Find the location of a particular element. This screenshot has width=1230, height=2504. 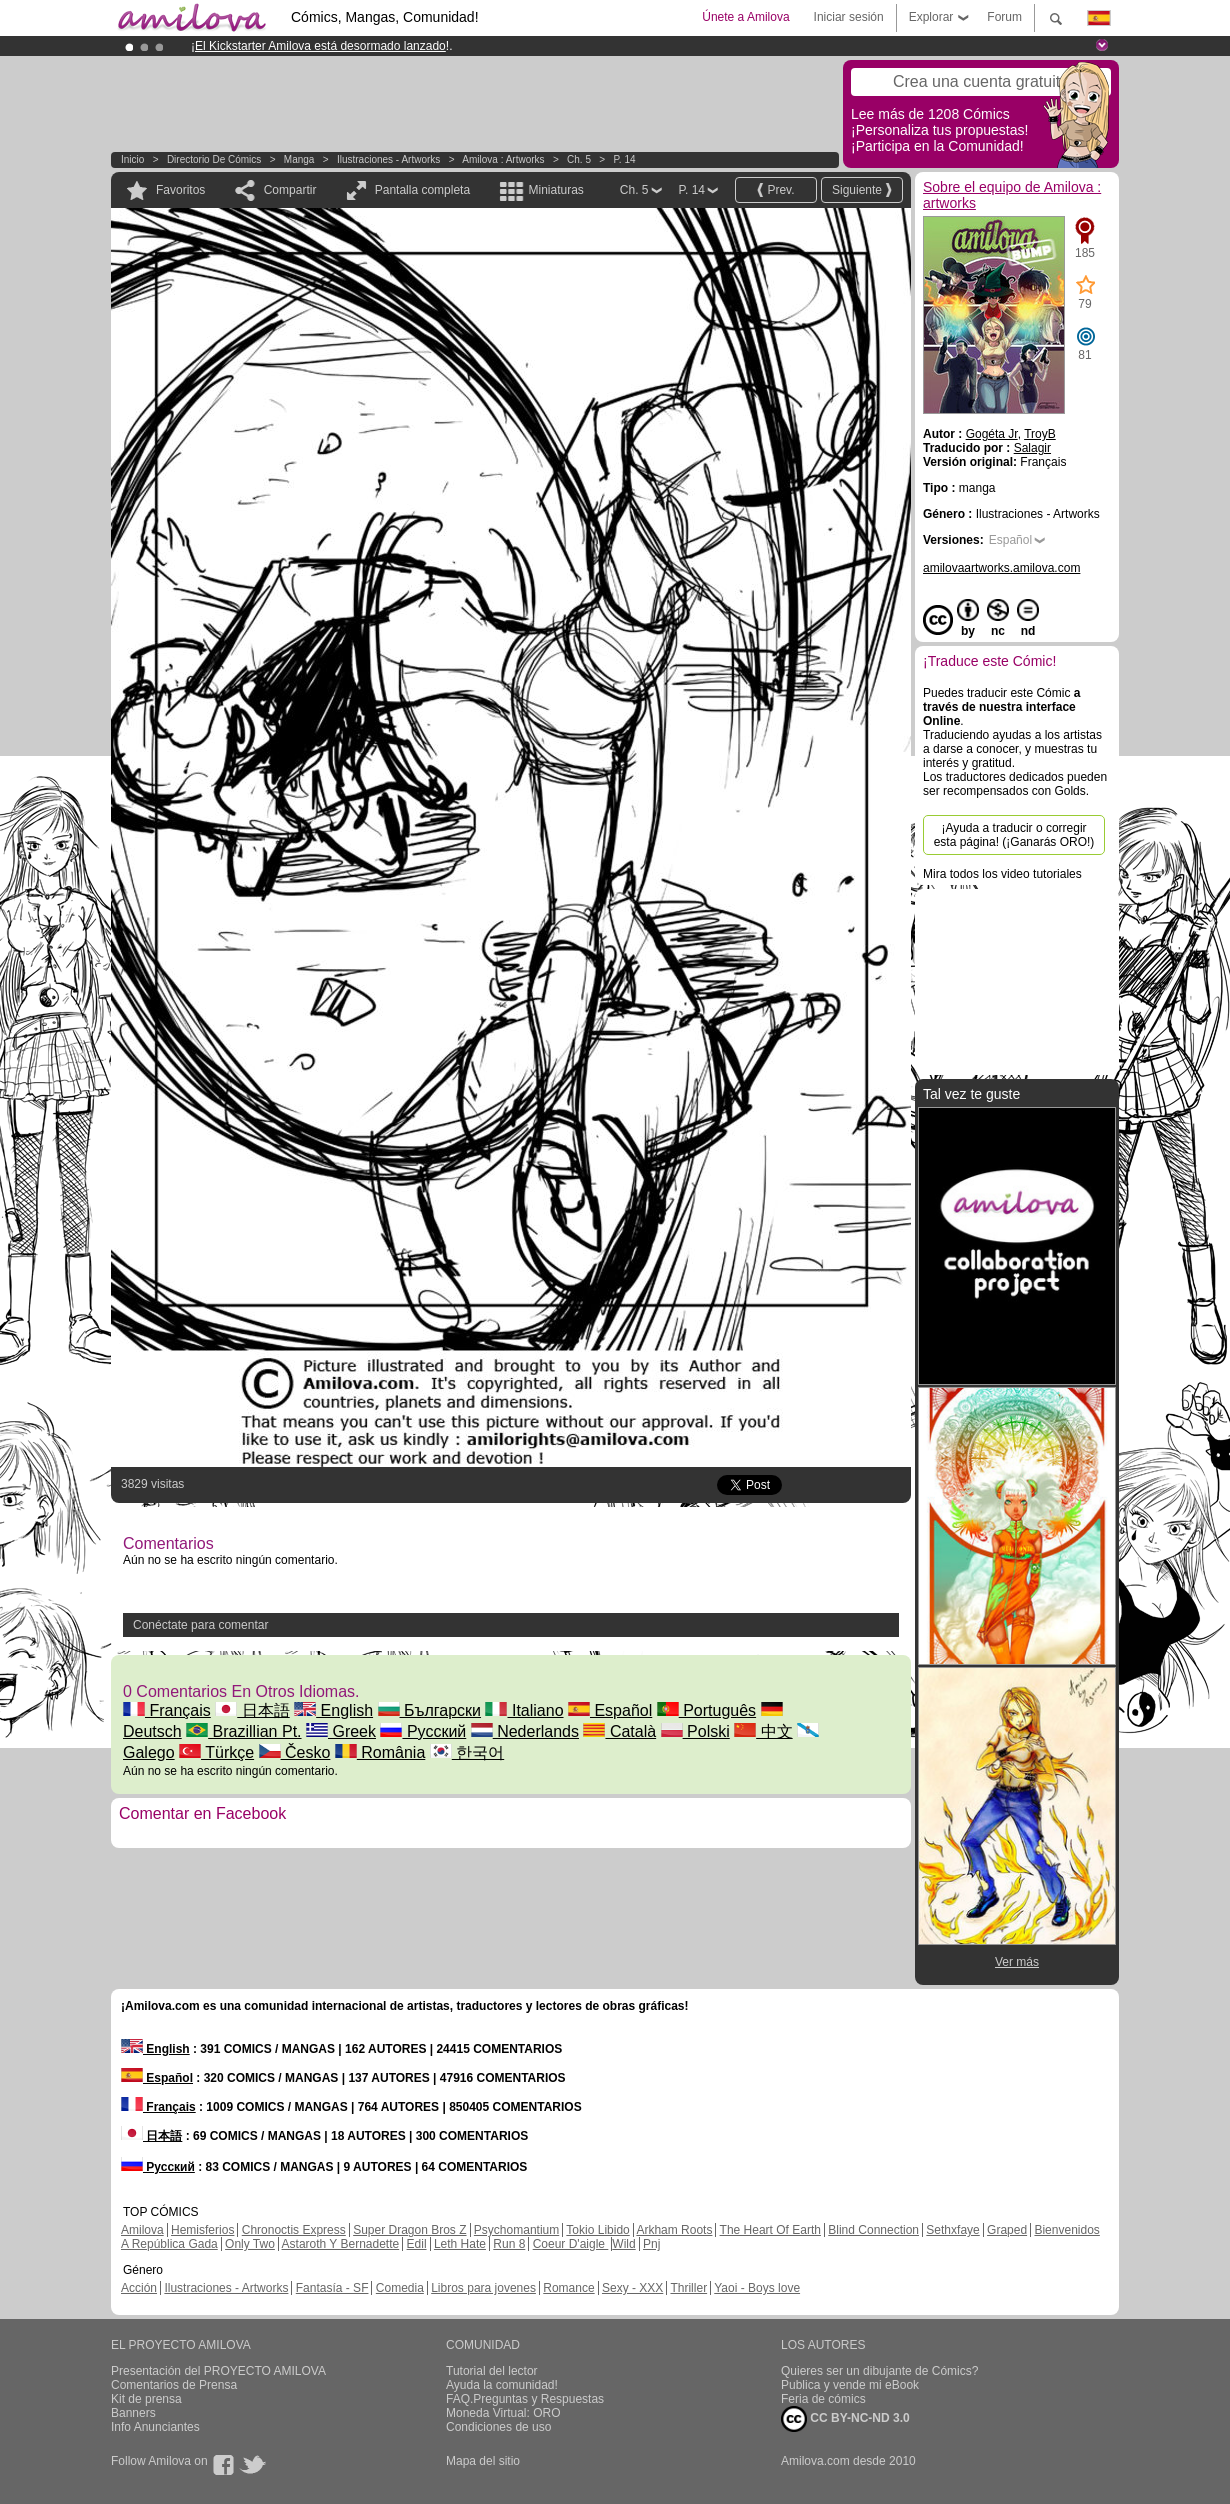

Run 8 is located at coordinates (509, 2244).